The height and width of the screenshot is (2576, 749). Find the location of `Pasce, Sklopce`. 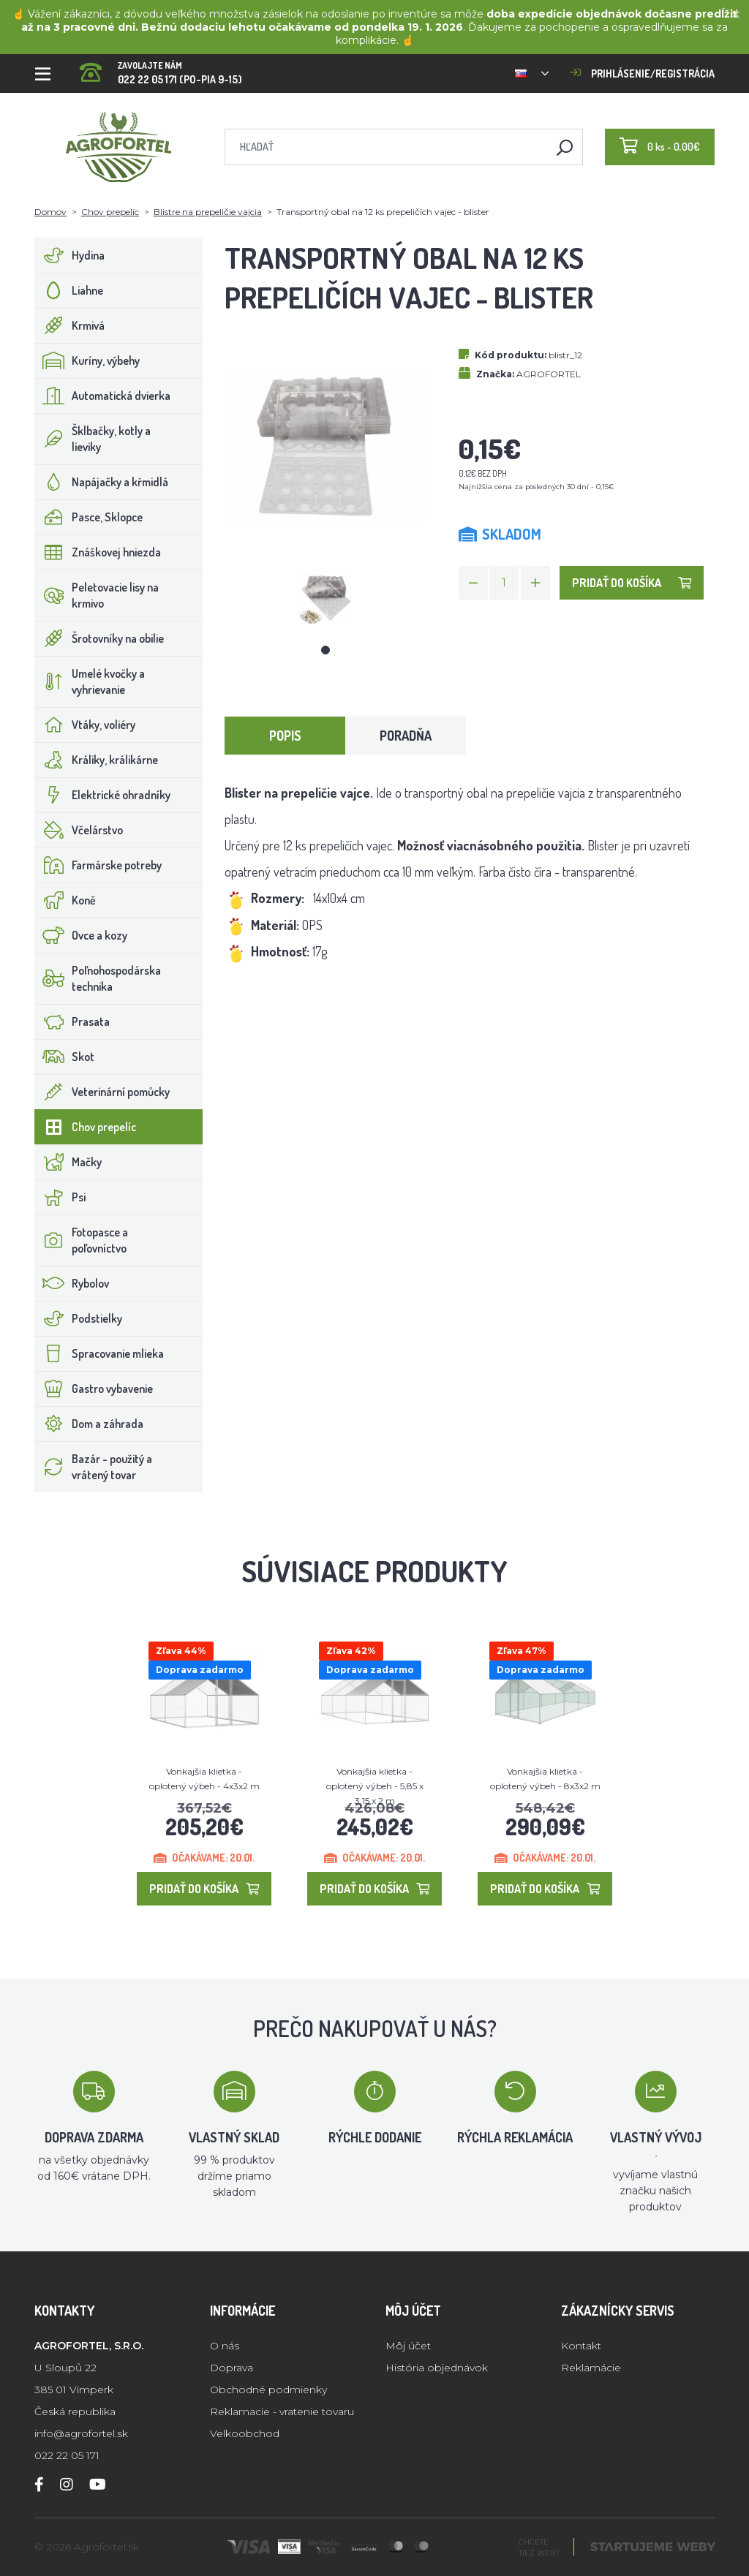

Pasce, Sklopce is located at coordinates (89, 517).